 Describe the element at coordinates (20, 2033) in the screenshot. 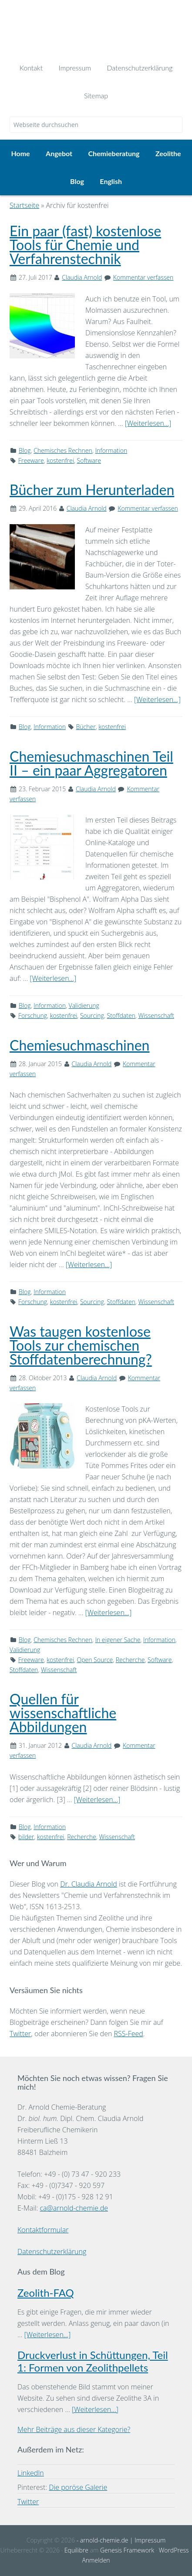

I see `Twitter` at that location.